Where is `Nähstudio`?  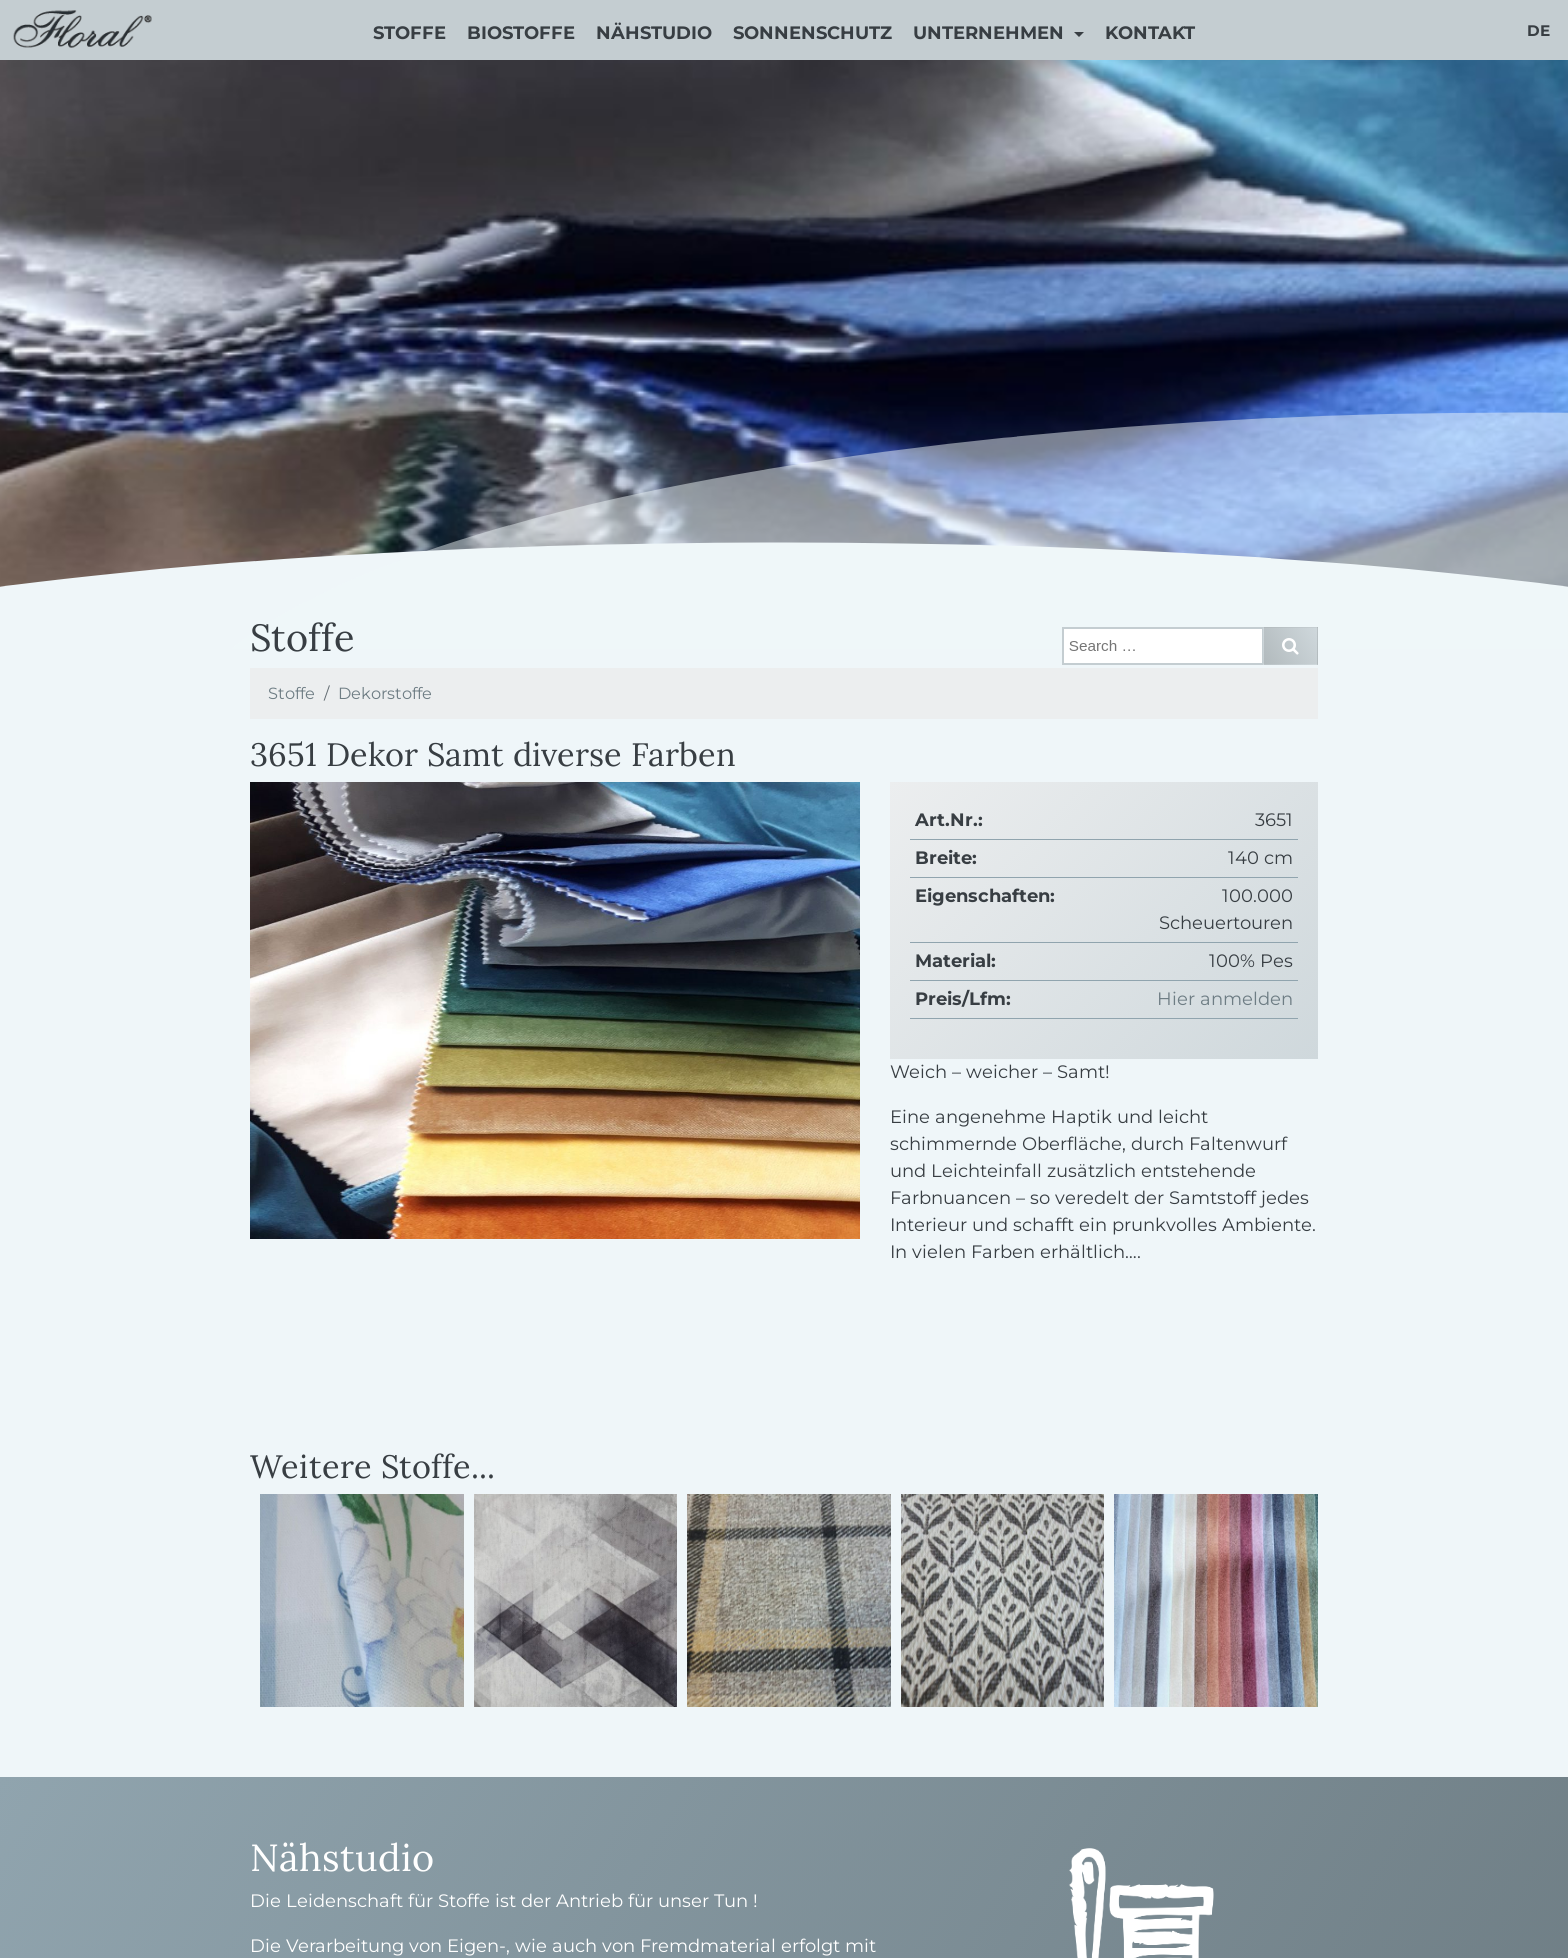
Nähstudio is located at coordinates (654, 33).